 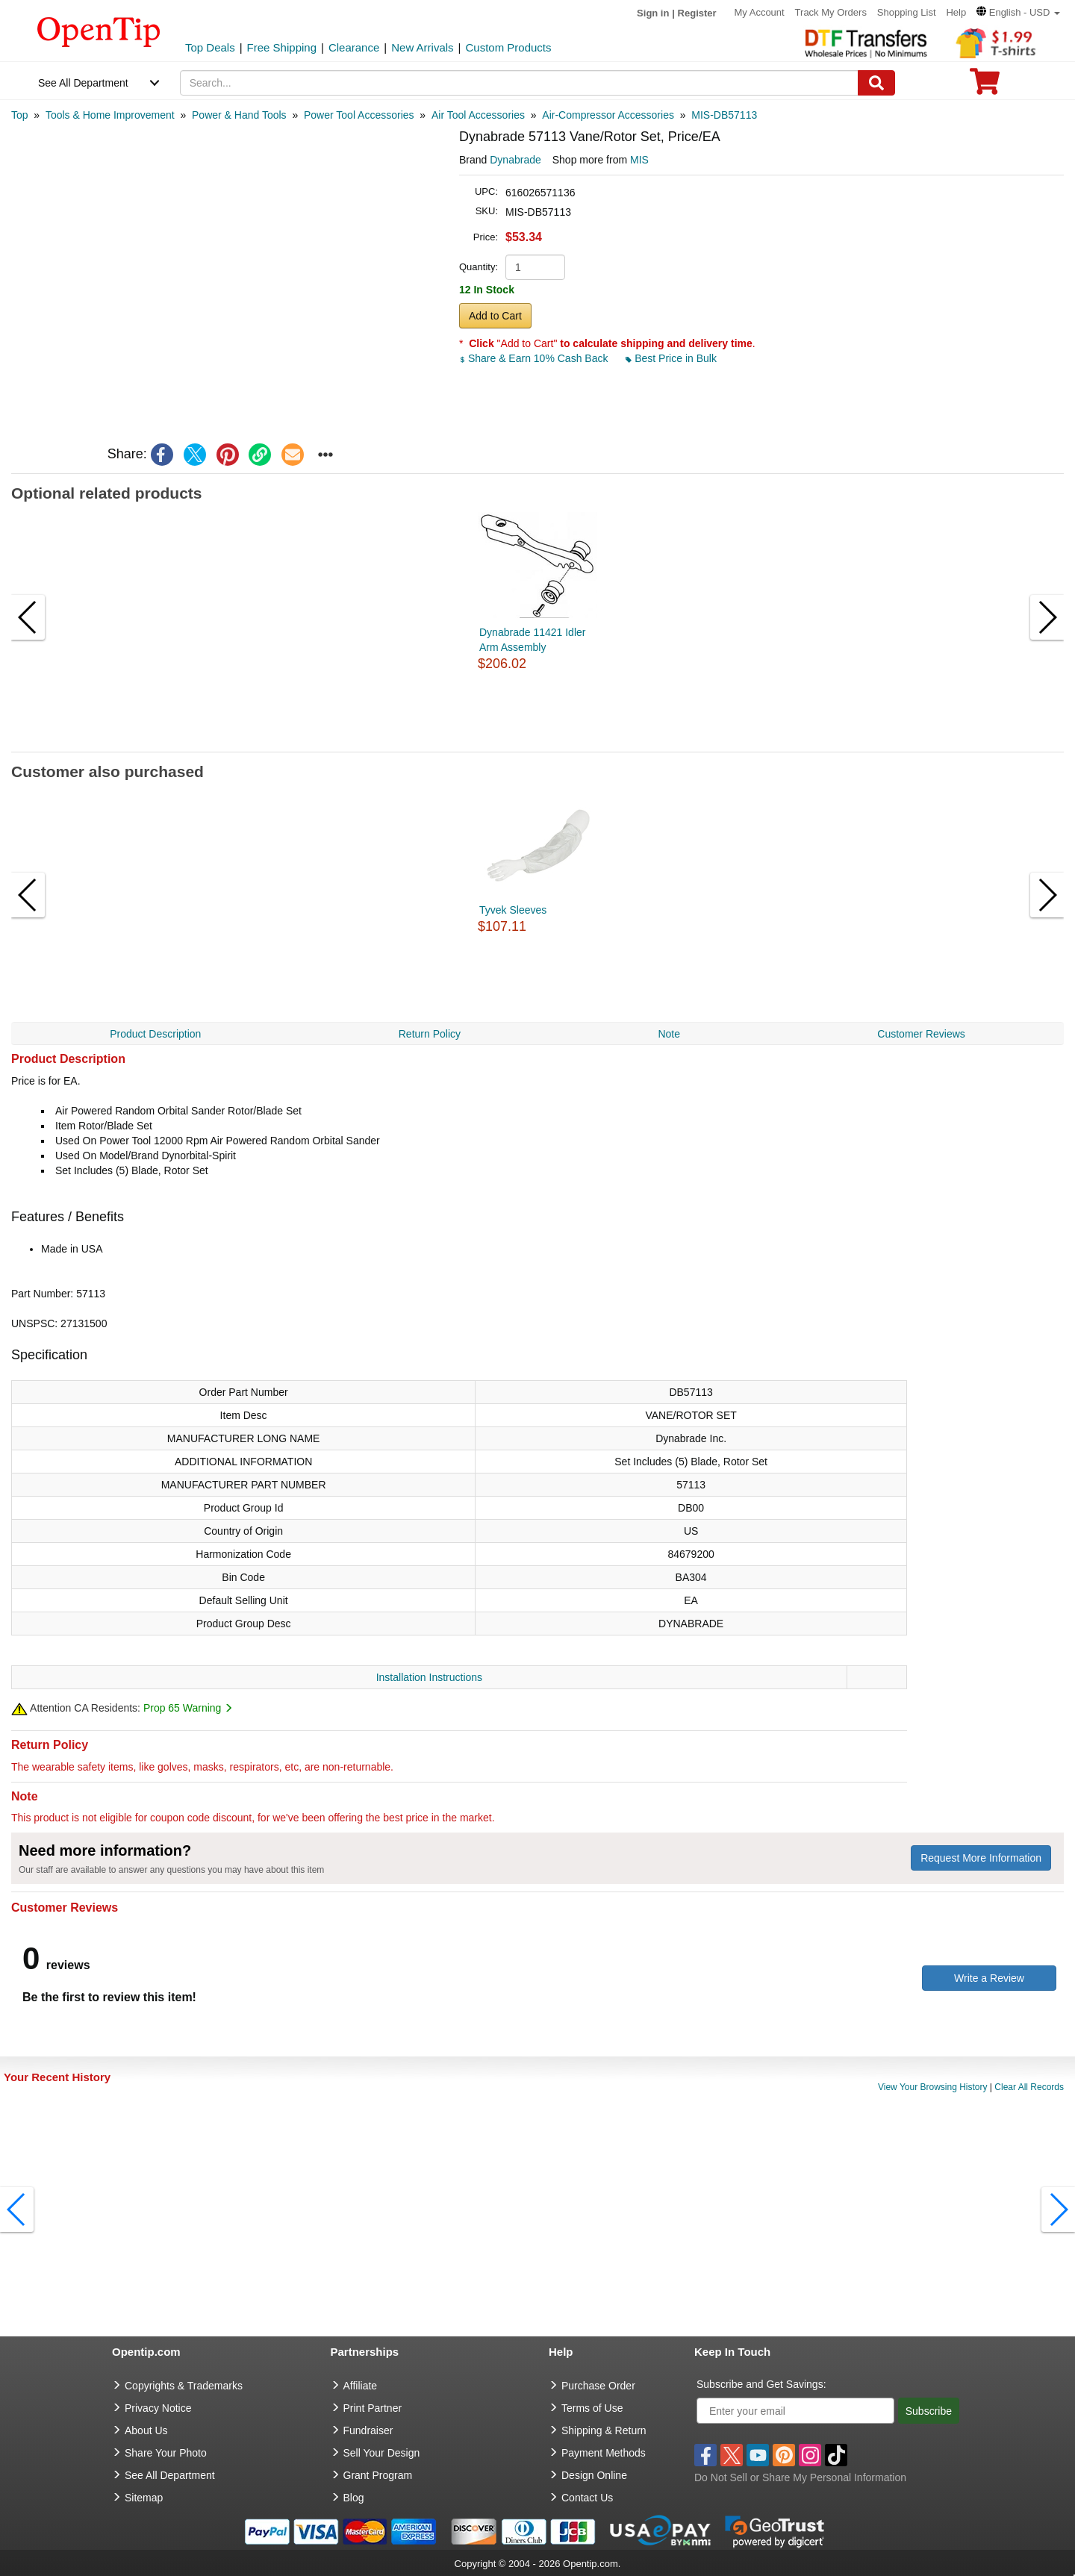 What do you see at coordinates (760, 12) in the screenshot?
I see `My Account` at bounding box center [760, 12].